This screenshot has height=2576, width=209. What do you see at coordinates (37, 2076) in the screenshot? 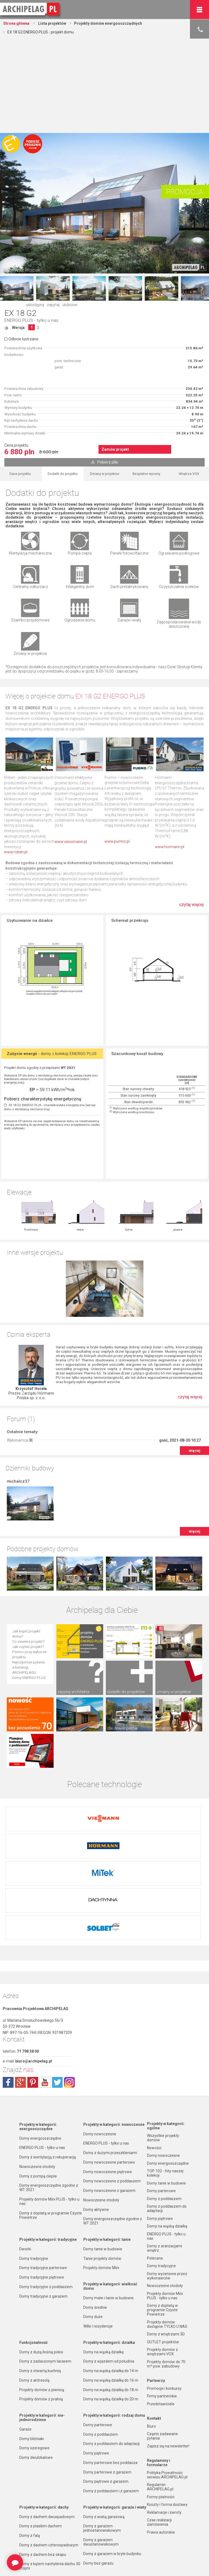
I see `Nowoczesne stodoły` at bounding box center [37, 2076].